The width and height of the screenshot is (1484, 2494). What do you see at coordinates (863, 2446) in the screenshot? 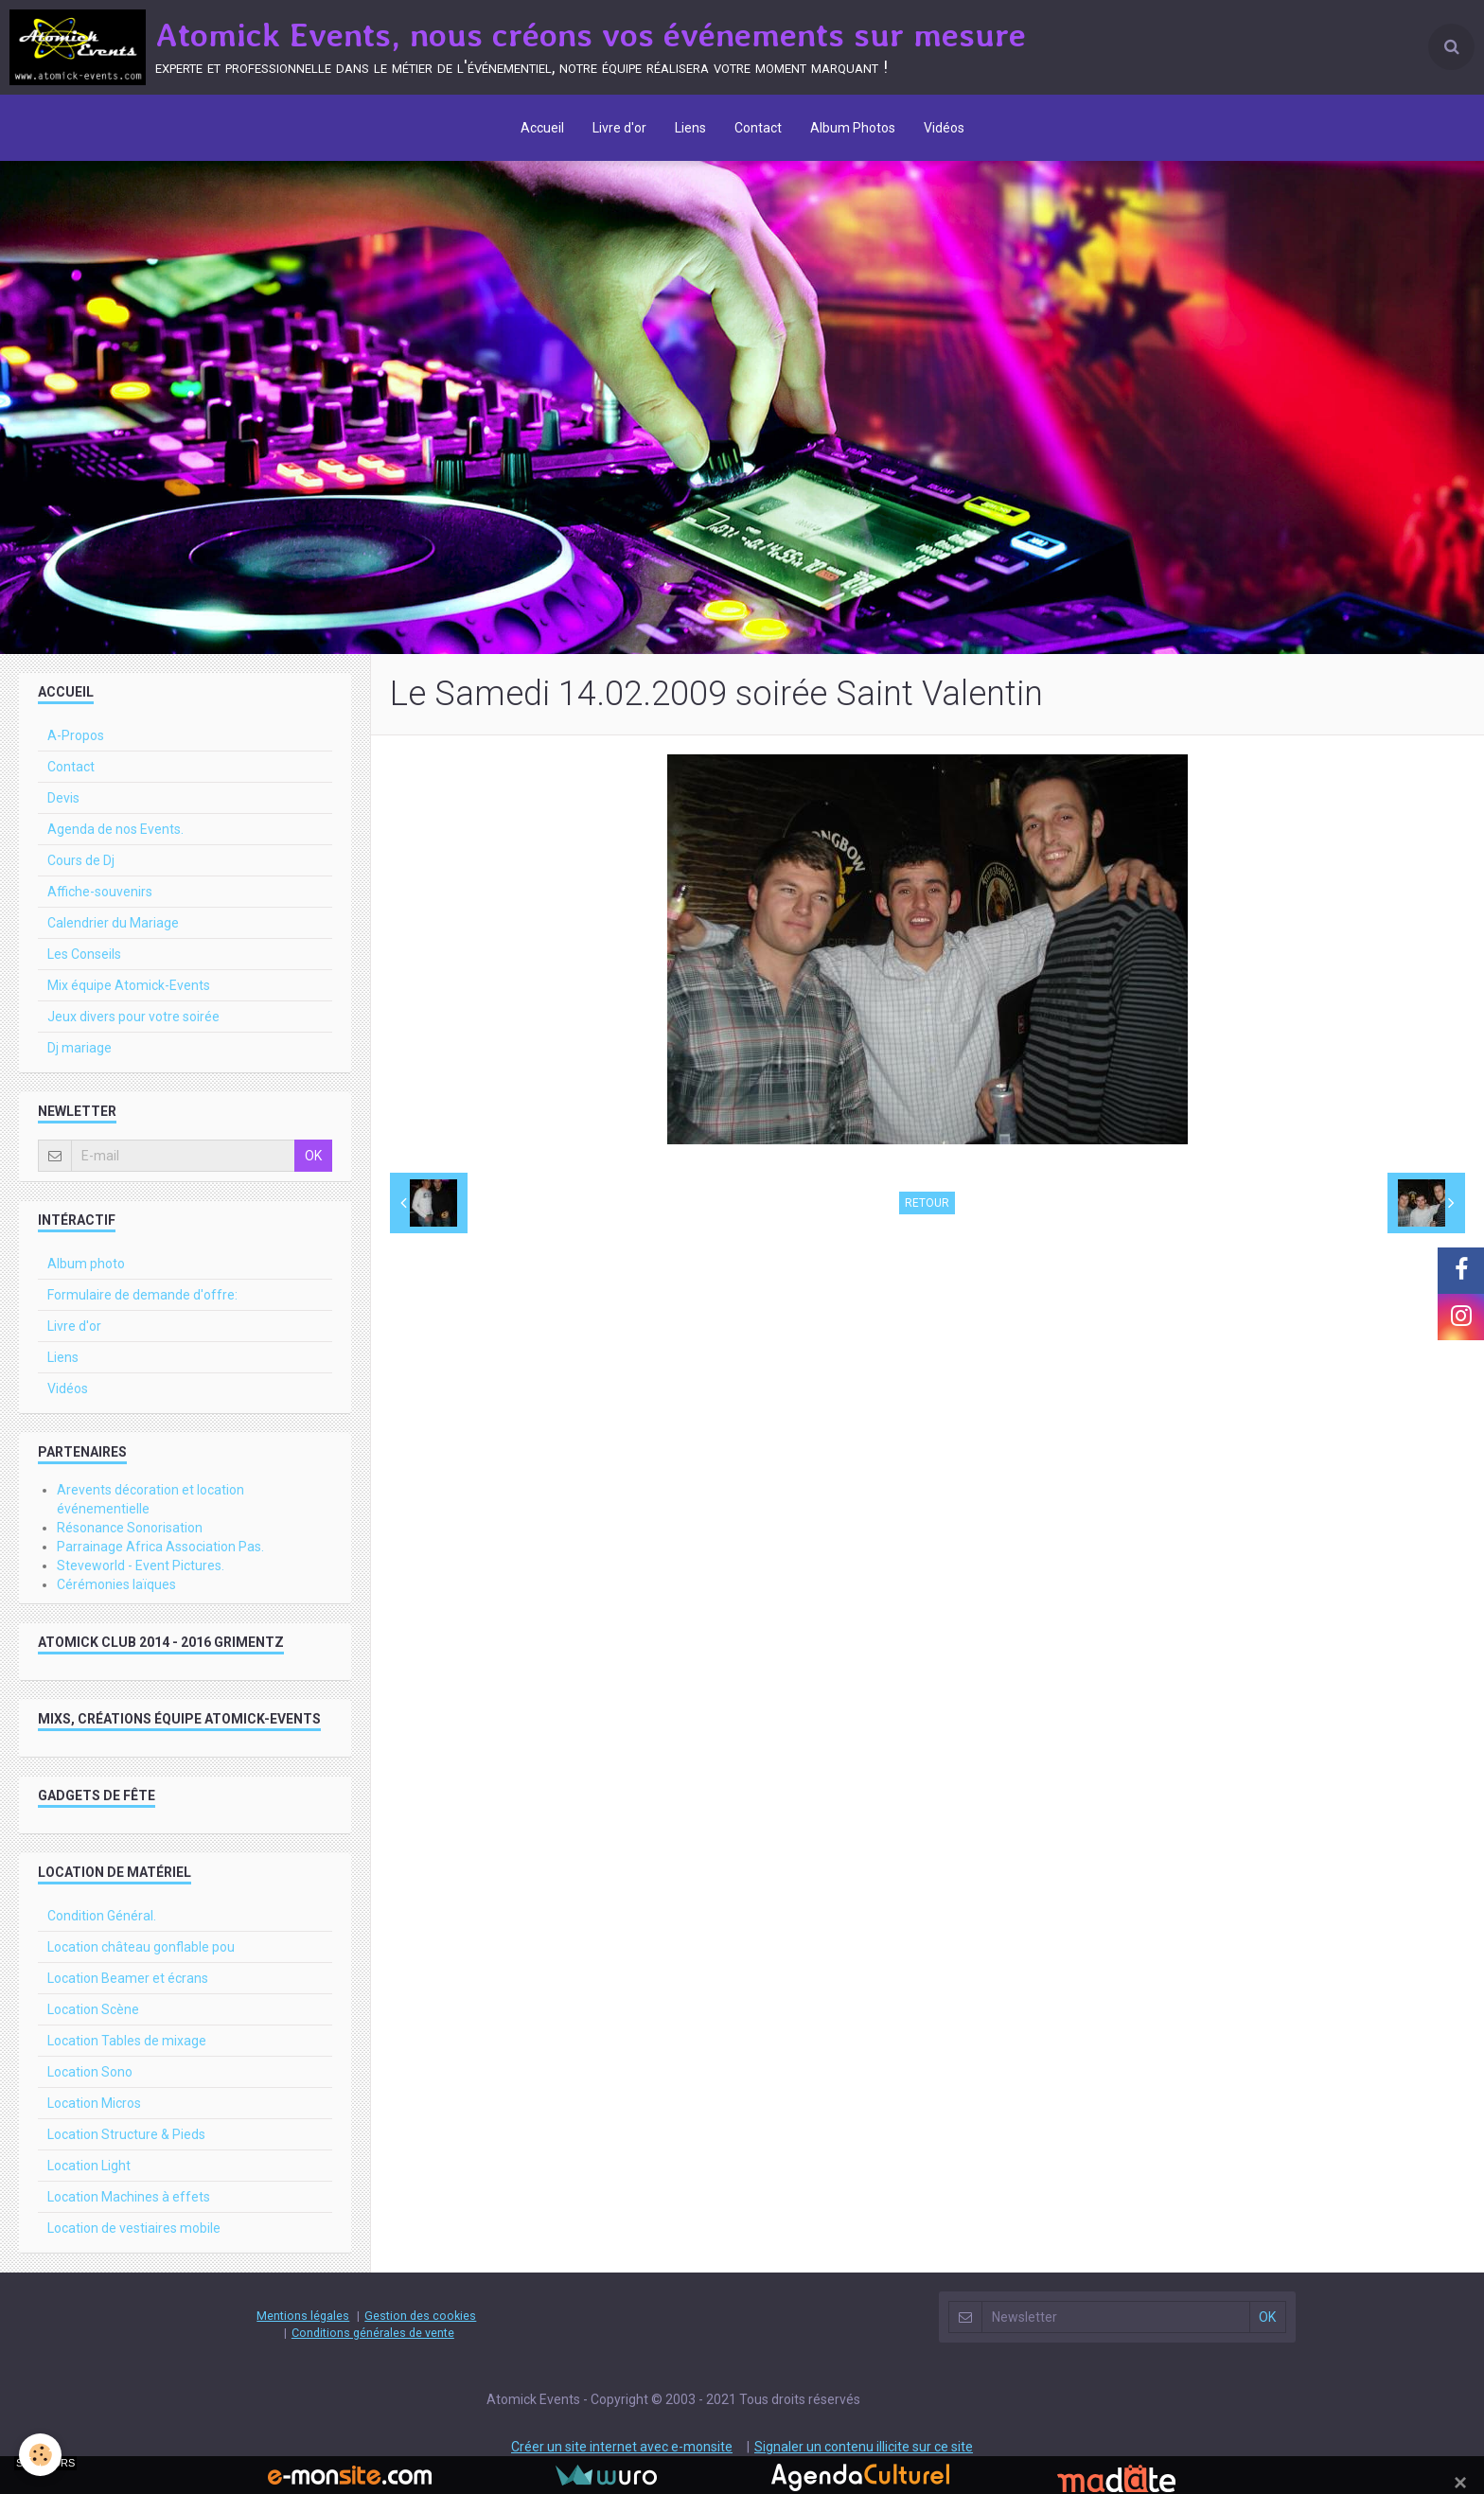
I see `Signaler un contenu illicite sur ce site` at bounding box center [863, 2446].